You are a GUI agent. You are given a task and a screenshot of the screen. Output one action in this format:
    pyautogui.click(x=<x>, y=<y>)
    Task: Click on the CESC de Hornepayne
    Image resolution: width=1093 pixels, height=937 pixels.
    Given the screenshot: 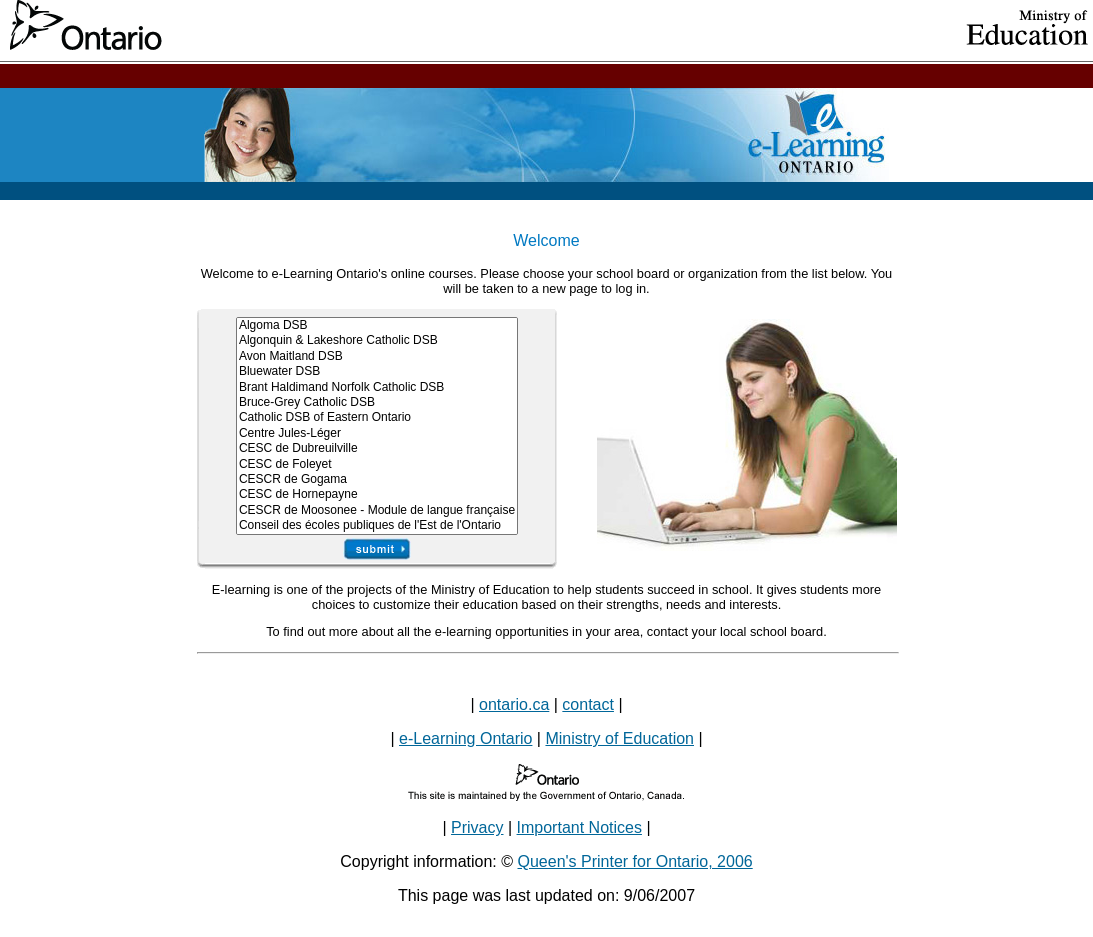 What is the action you would take?
    pyautogui.click(x=377, y=494)
    